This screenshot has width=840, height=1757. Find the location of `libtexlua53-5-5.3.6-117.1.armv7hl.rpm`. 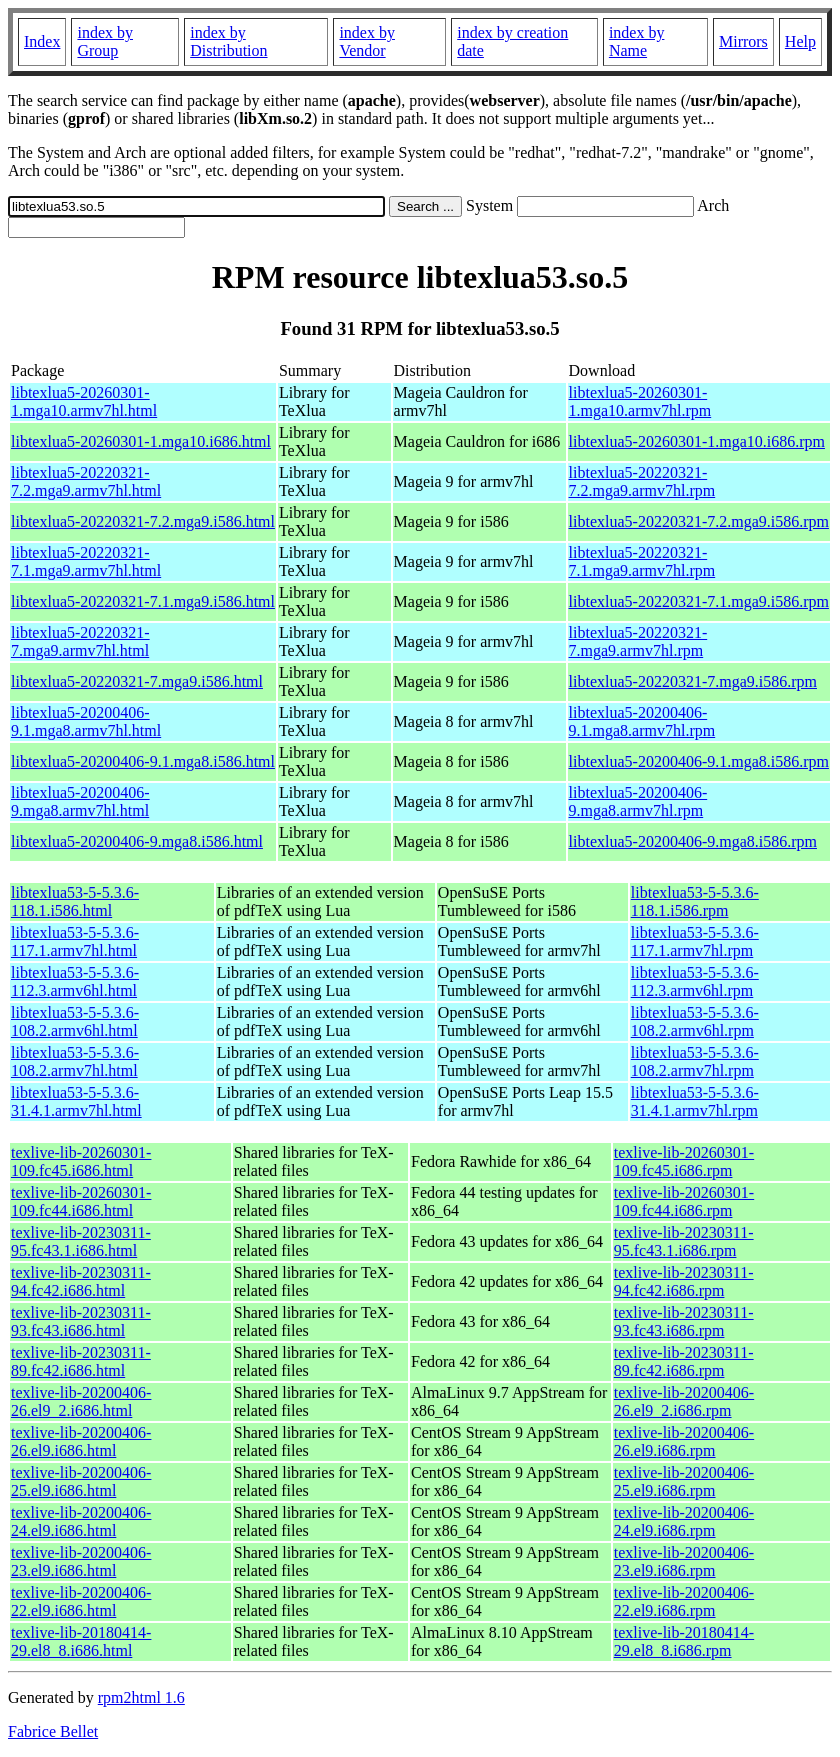

libtexlua53-5-5.3.6-117.1.armv7hl.rpm is located at coordinates (695, 941).